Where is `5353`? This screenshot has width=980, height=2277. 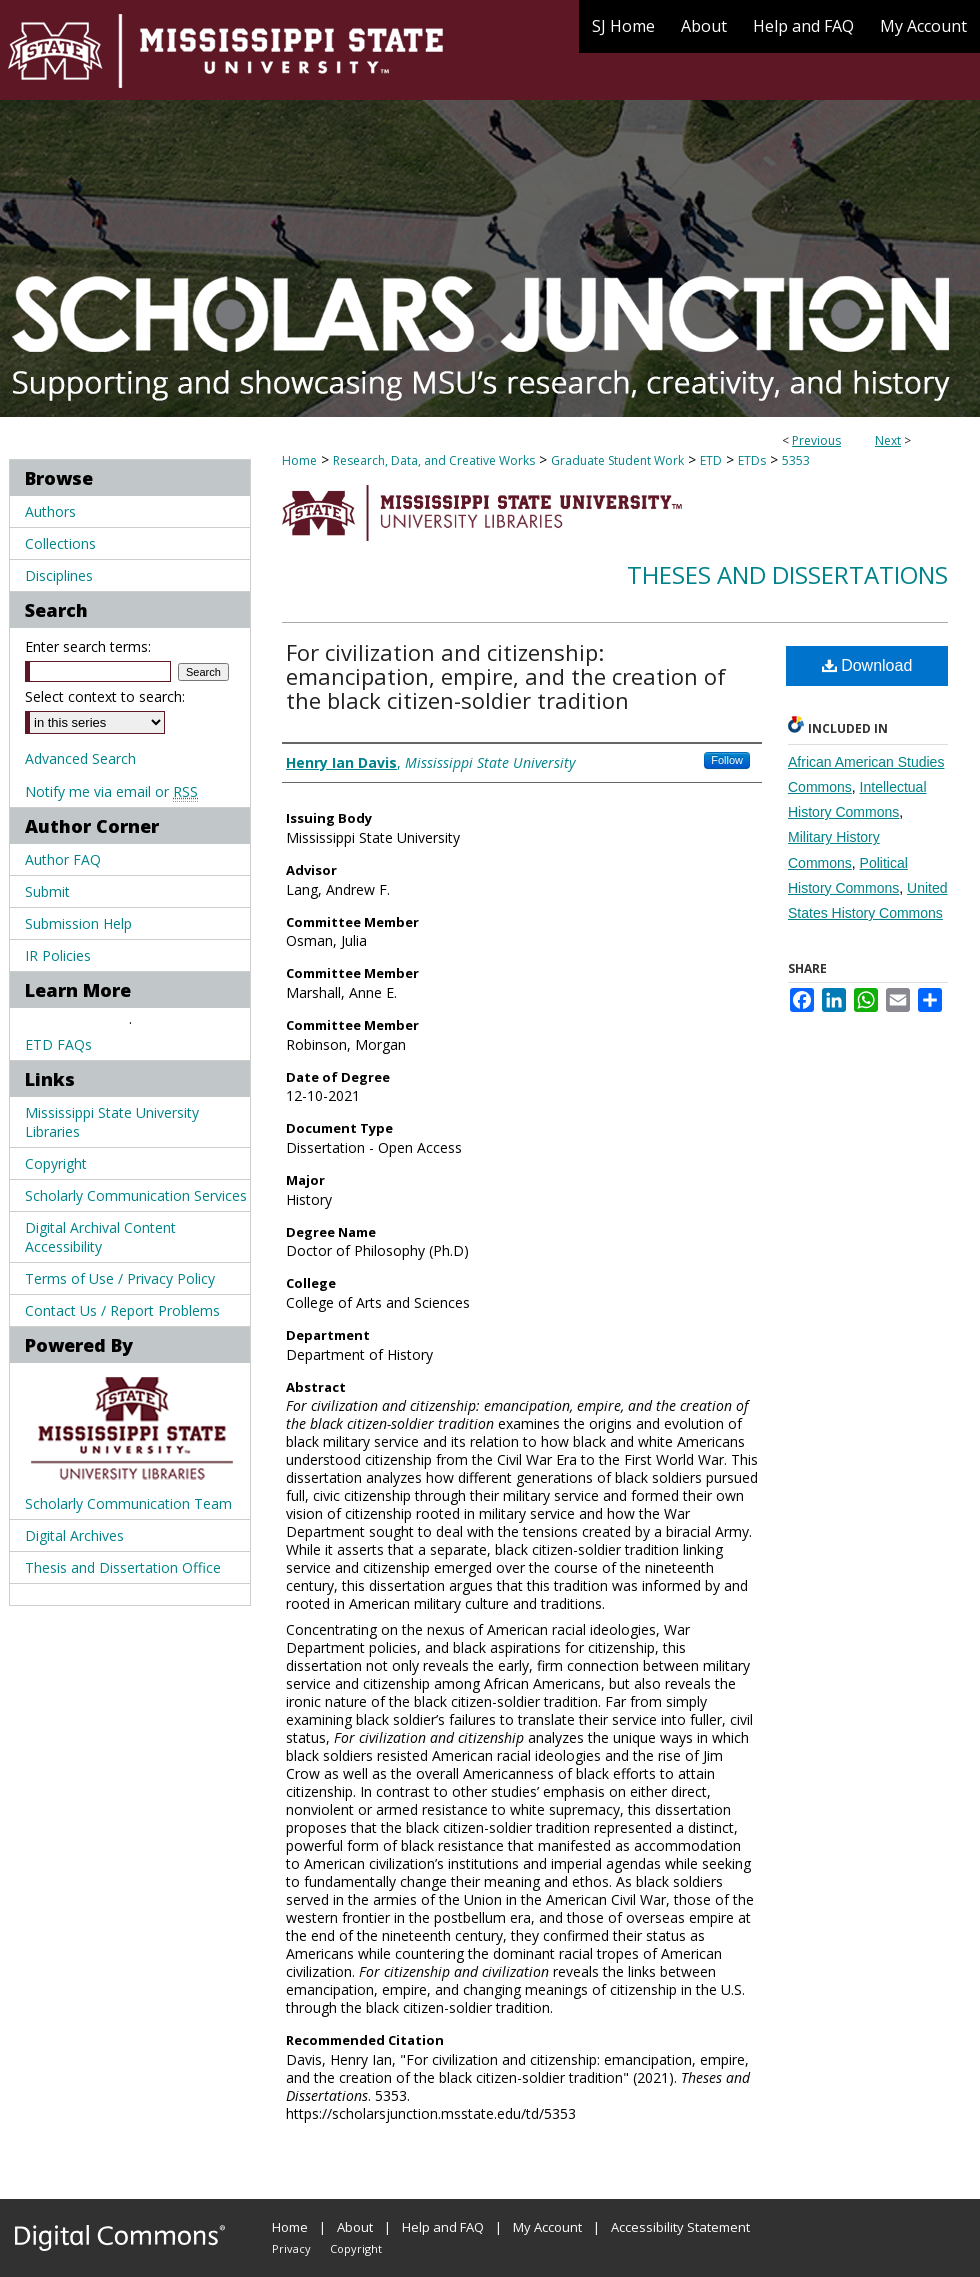
5353 is located at coordinates (796, 460).